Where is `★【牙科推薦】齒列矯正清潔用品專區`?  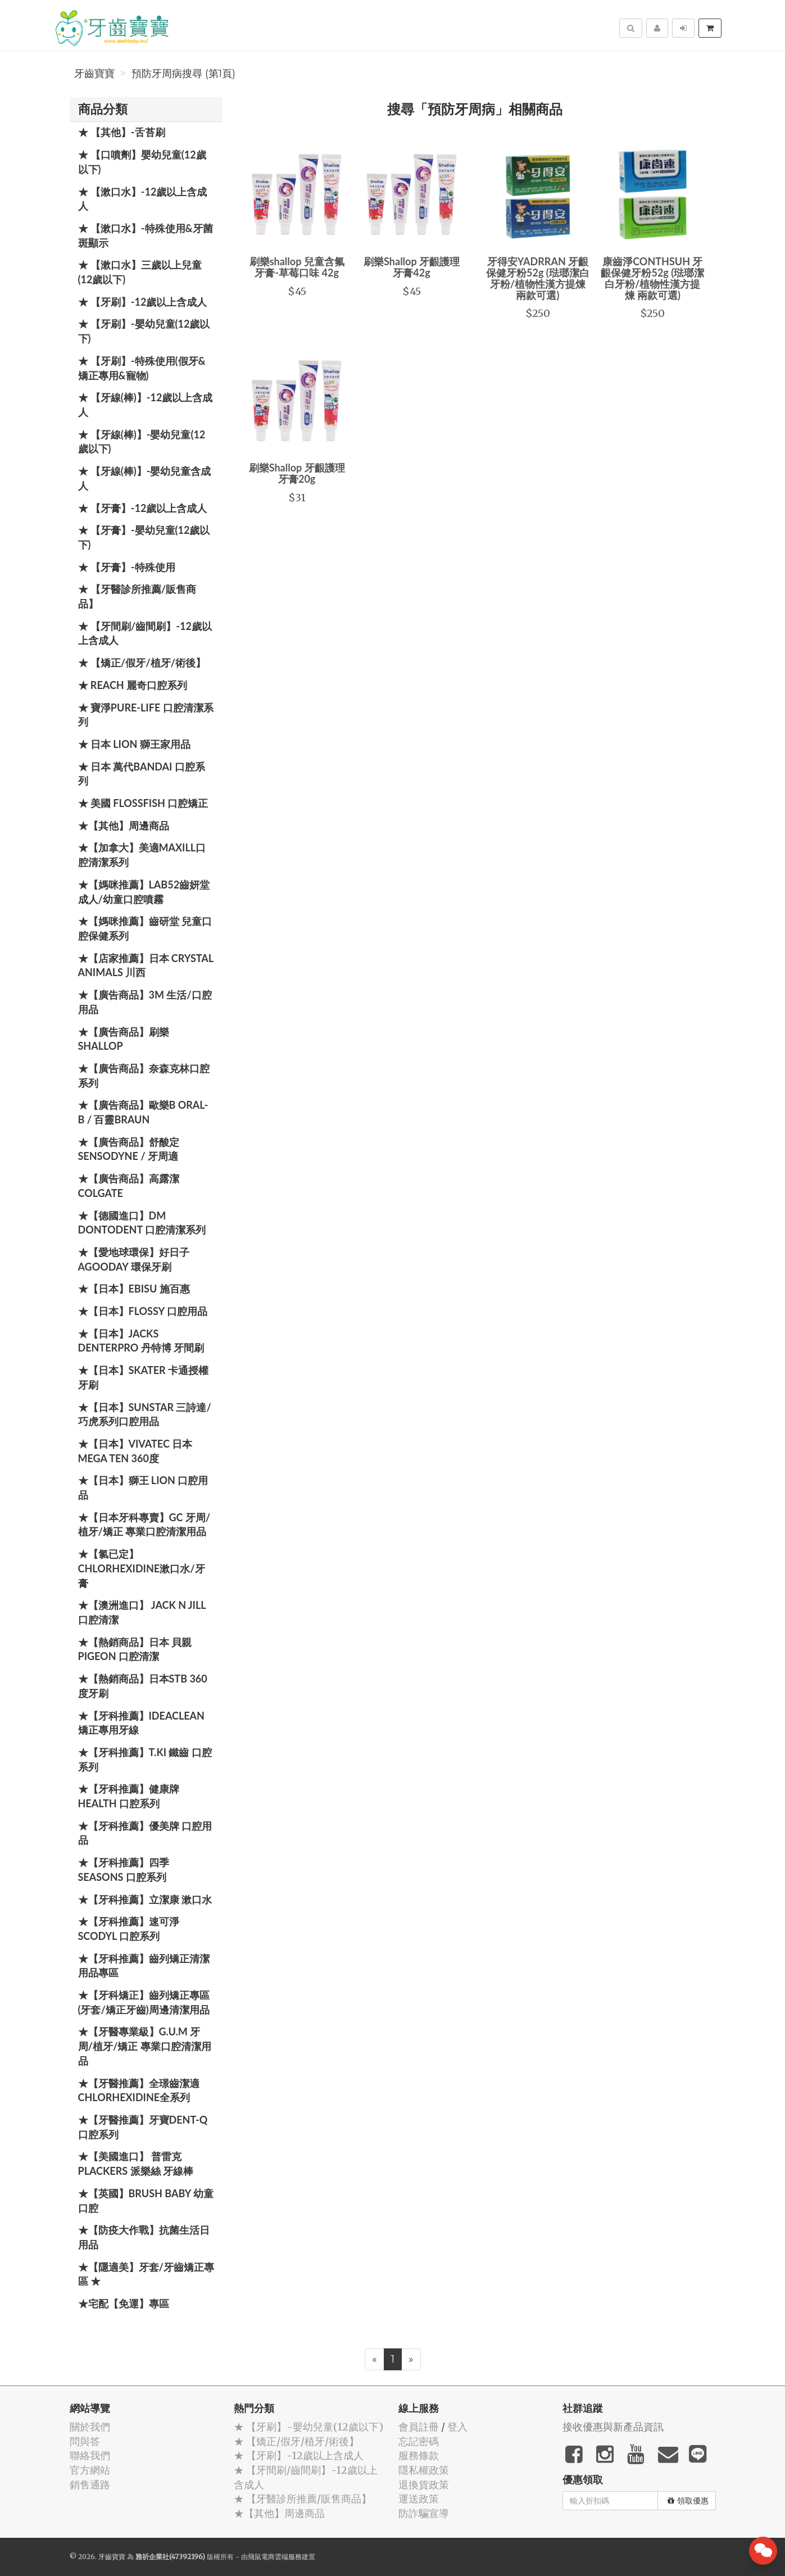
★【牙科推薦】齒列矯正清潔用品專區 is located at coordinates (144, 1965).